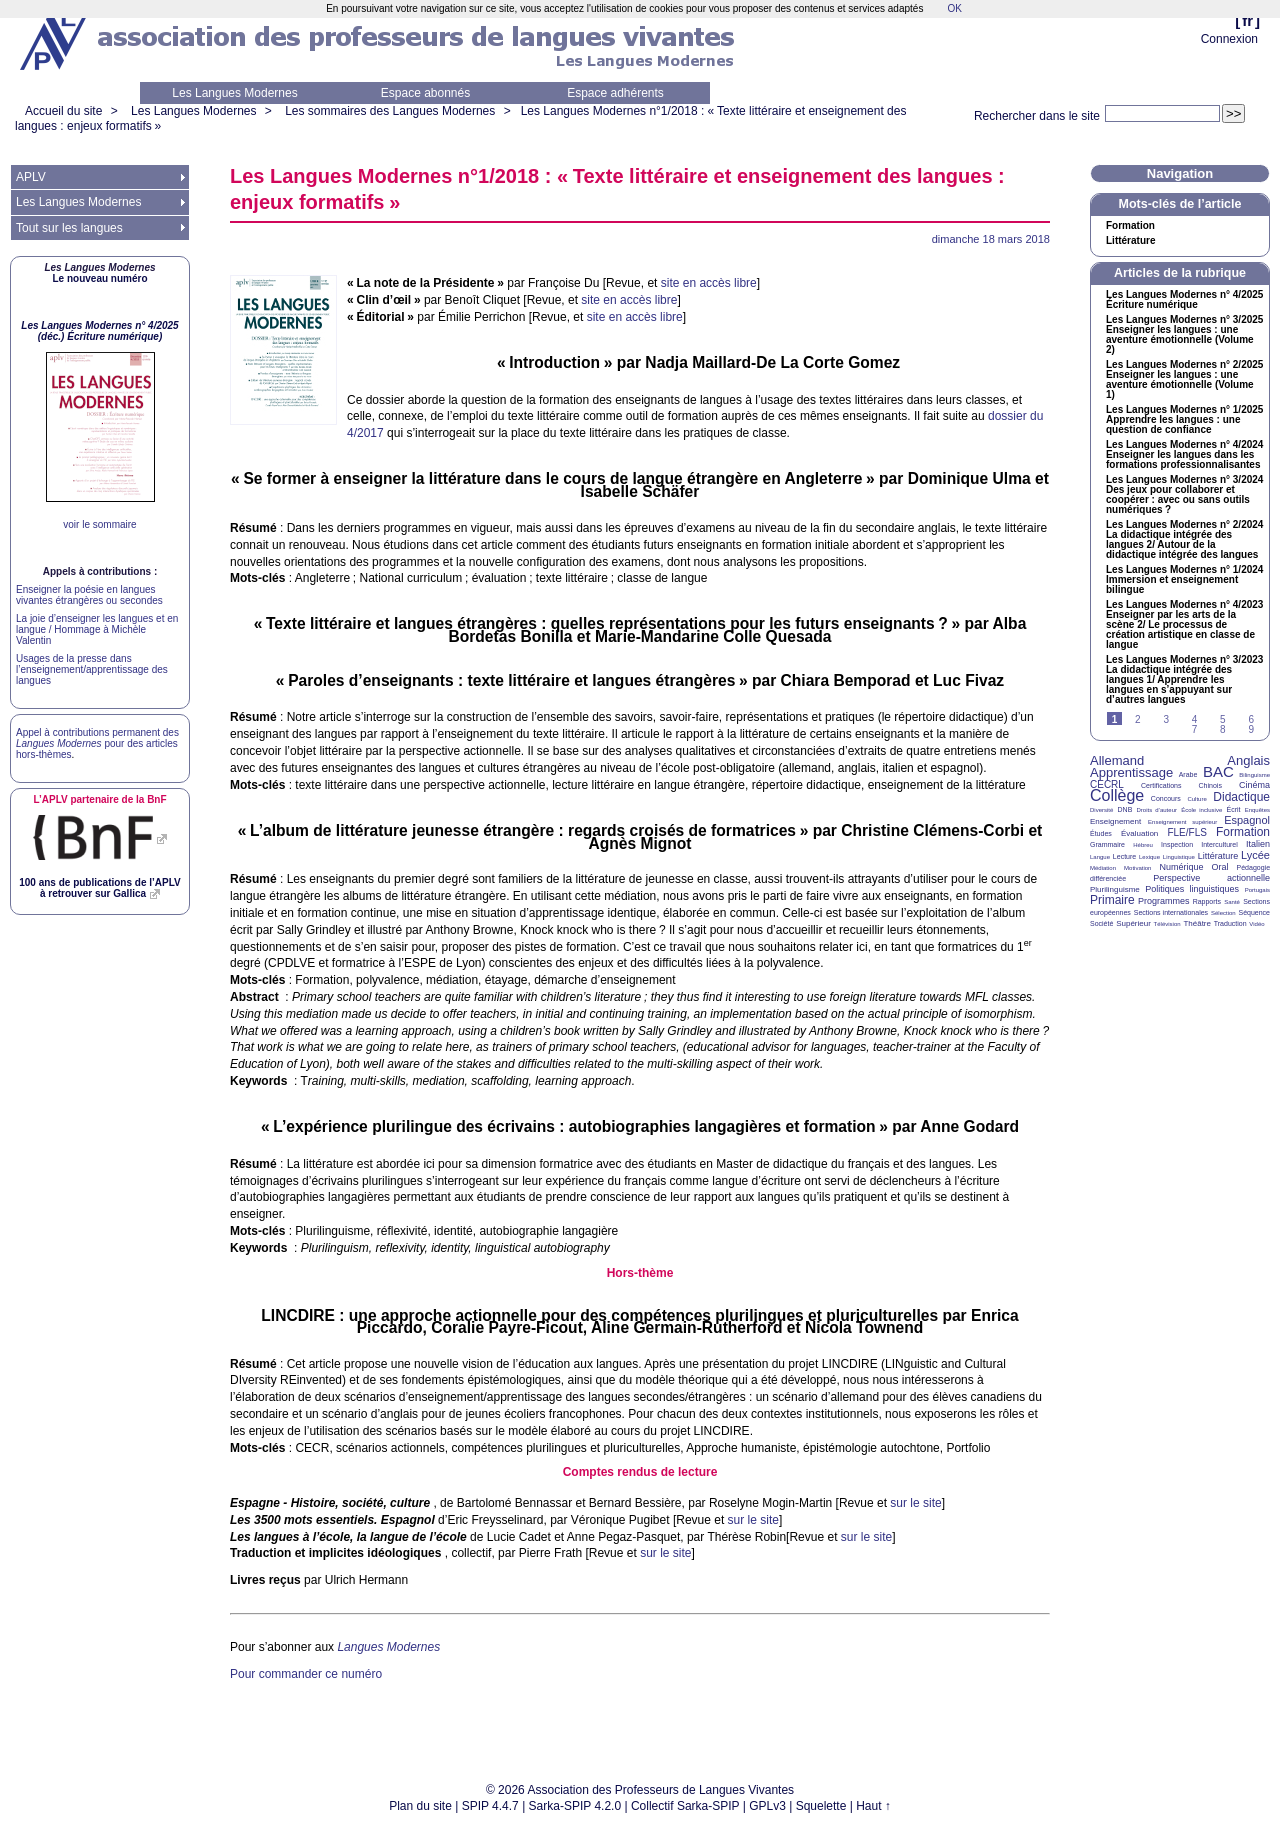 Image resolution: width=1280 pixels, height=1845 pixels. Describe the element at coordinates (1107, 784) in the screenshot. I see `CECRL` at that location.